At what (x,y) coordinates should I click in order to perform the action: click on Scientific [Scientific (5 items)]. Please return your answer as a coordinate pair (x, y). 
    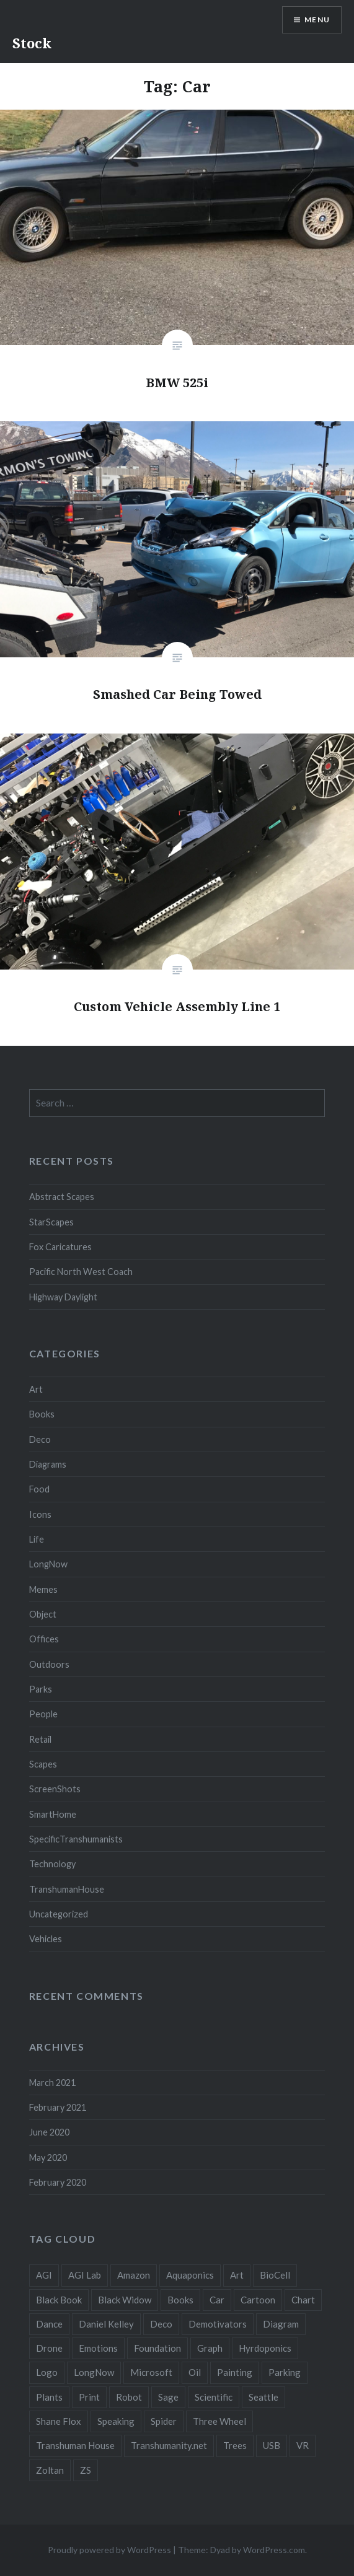
    Looking at the image, I should click on (213, 2397).